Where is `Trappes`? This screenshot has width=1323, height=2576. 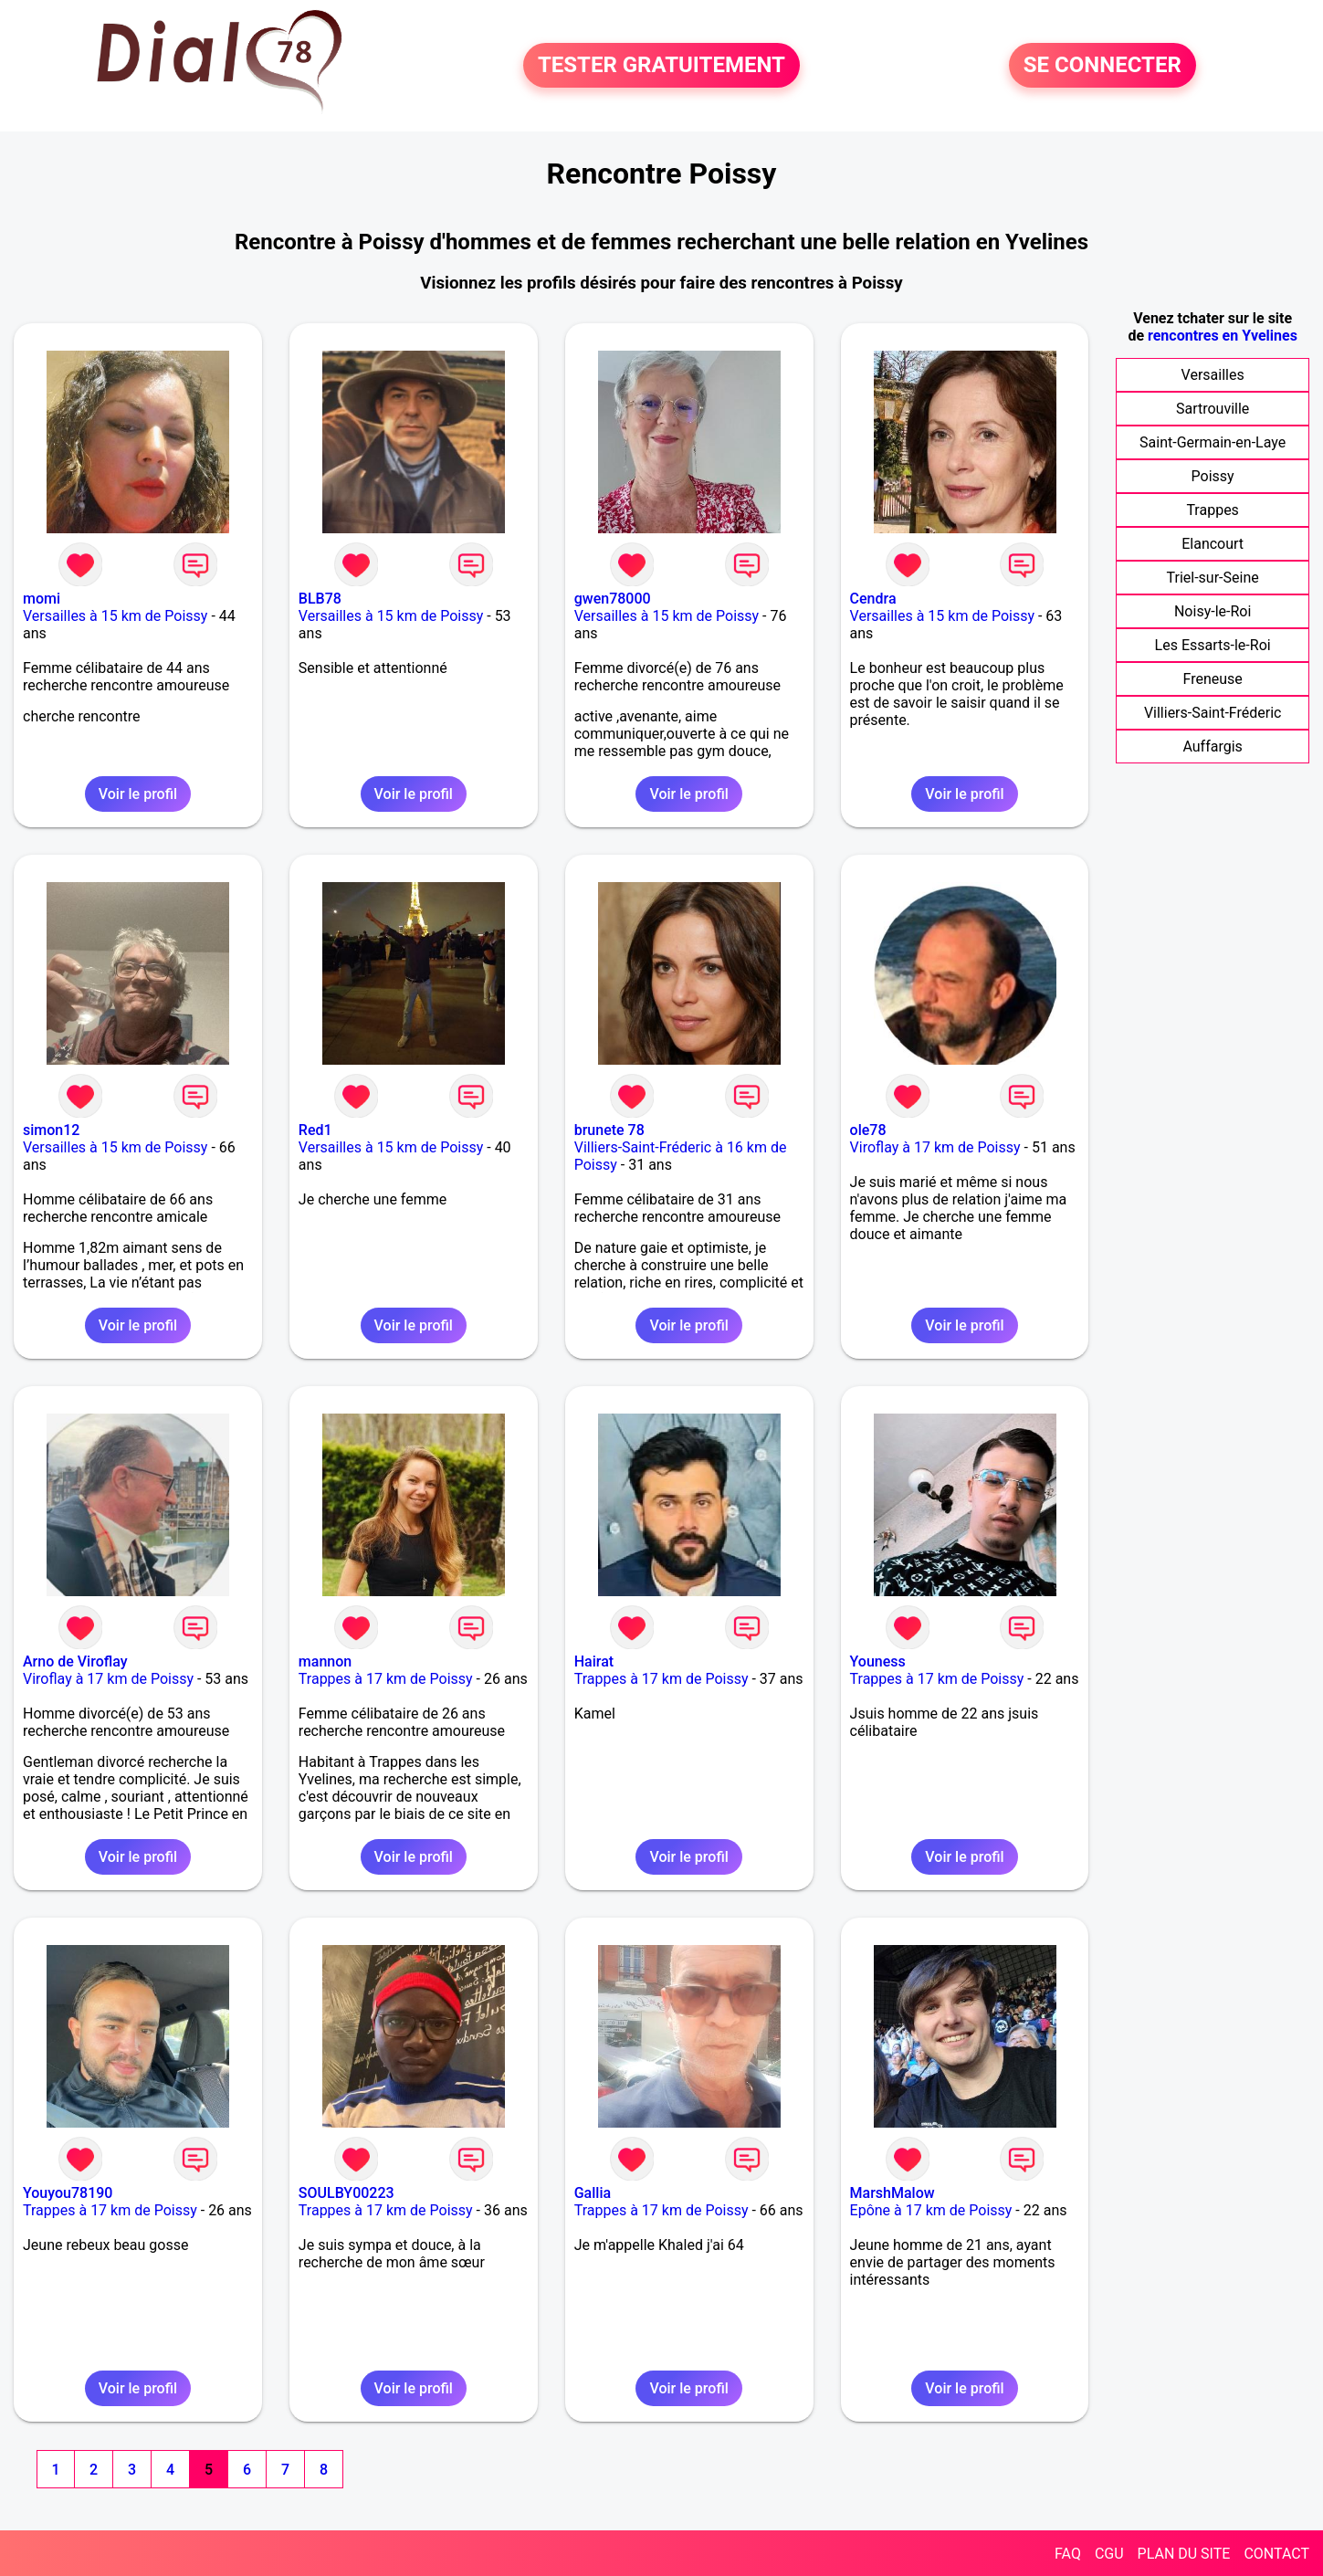 Trappes is located at coordinates (1212, 510).